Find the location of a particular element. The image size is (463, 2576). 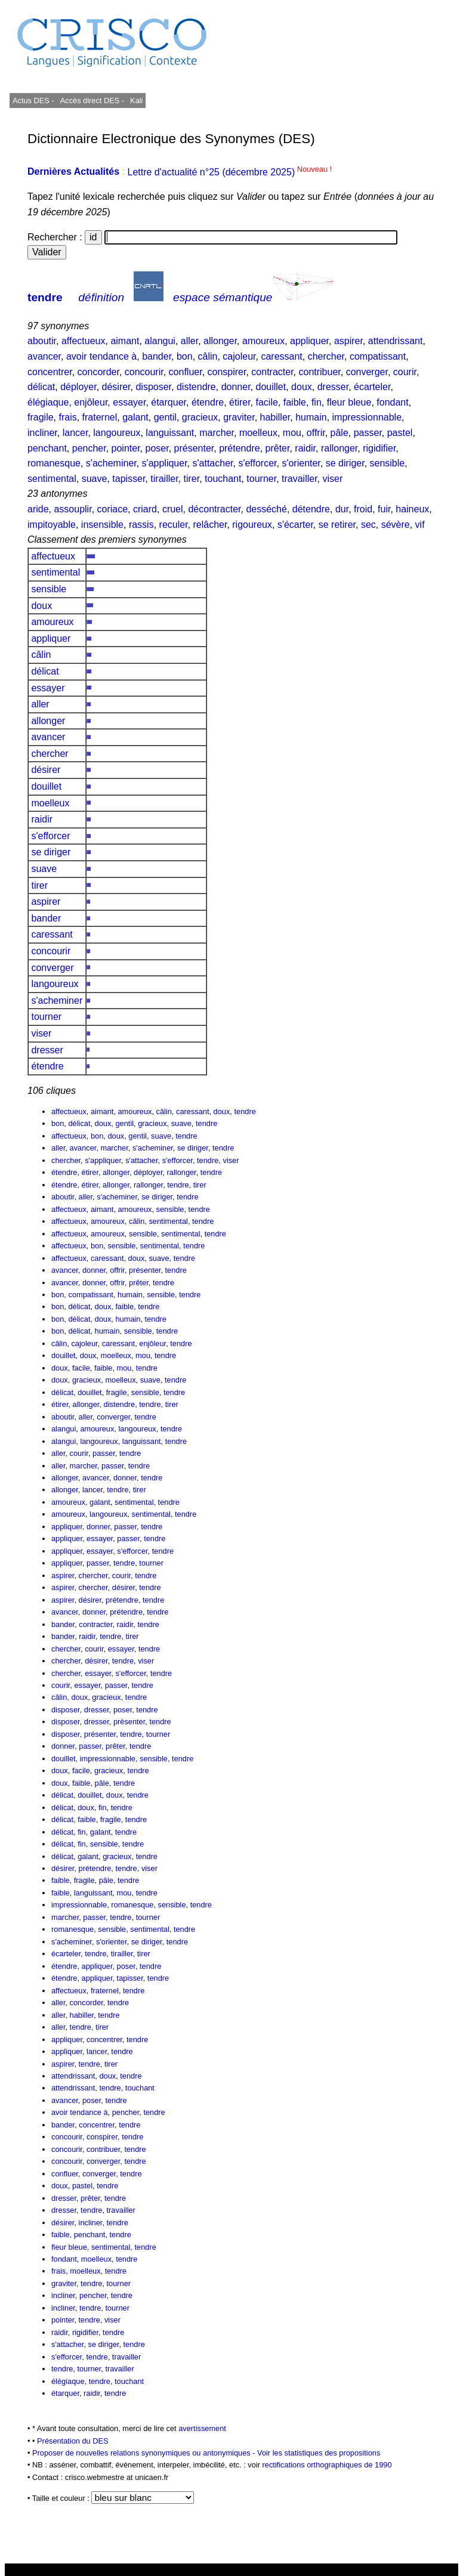

passer is located at coordinates (368, 433).